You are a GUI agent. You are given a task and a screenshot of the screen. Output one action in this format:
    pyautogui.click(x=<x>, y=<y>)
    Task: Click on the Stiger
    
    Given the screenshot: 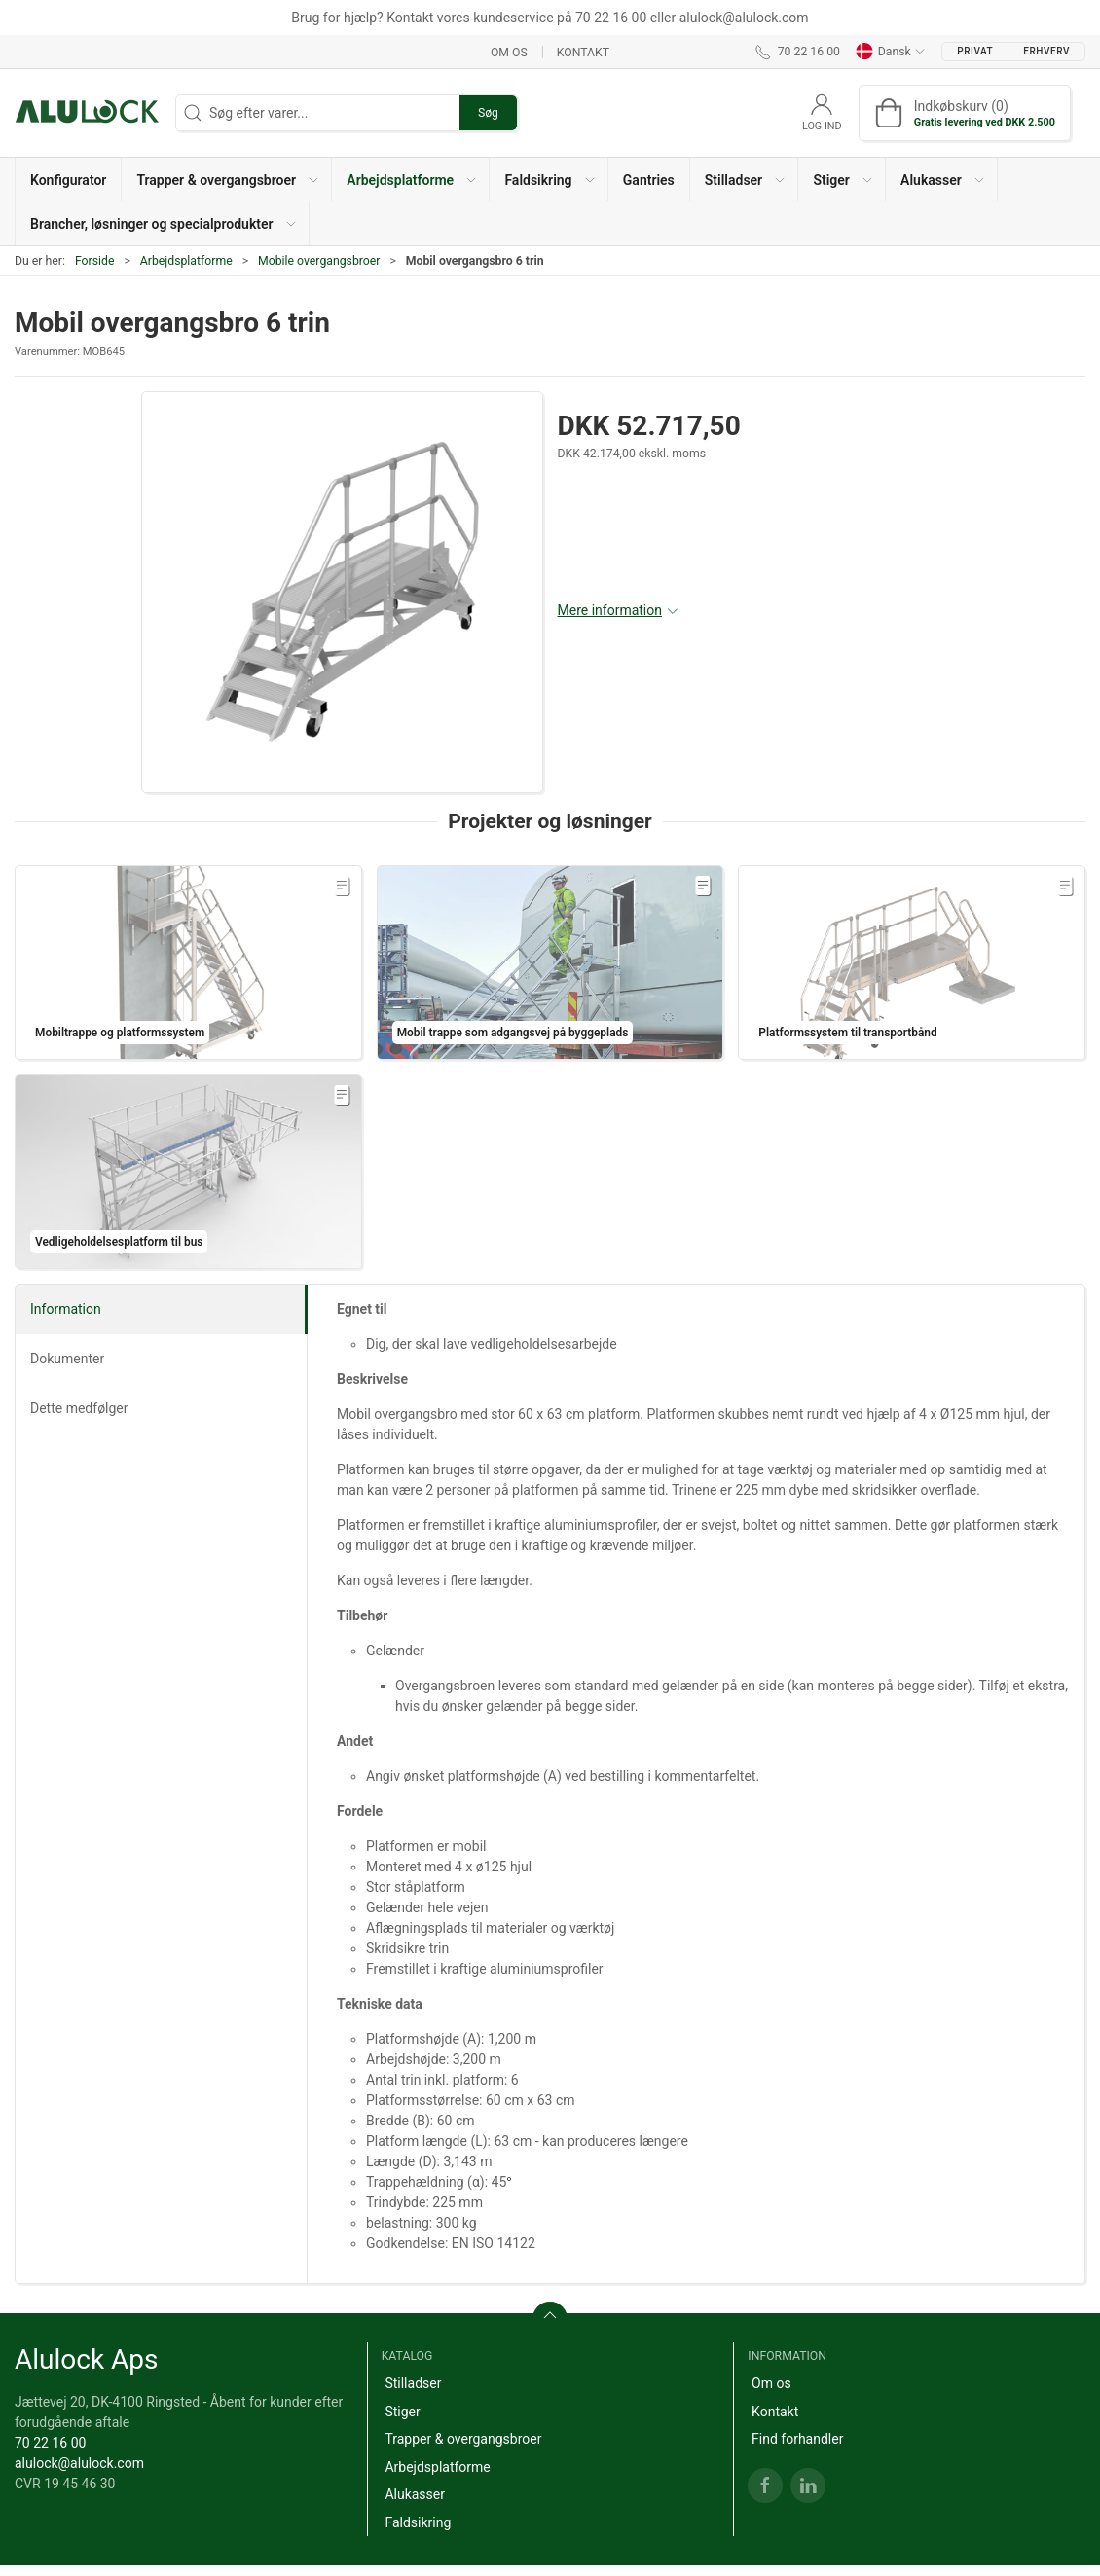 What is the action you would take?
    pyautogui.click(x=402, y=2411)
    